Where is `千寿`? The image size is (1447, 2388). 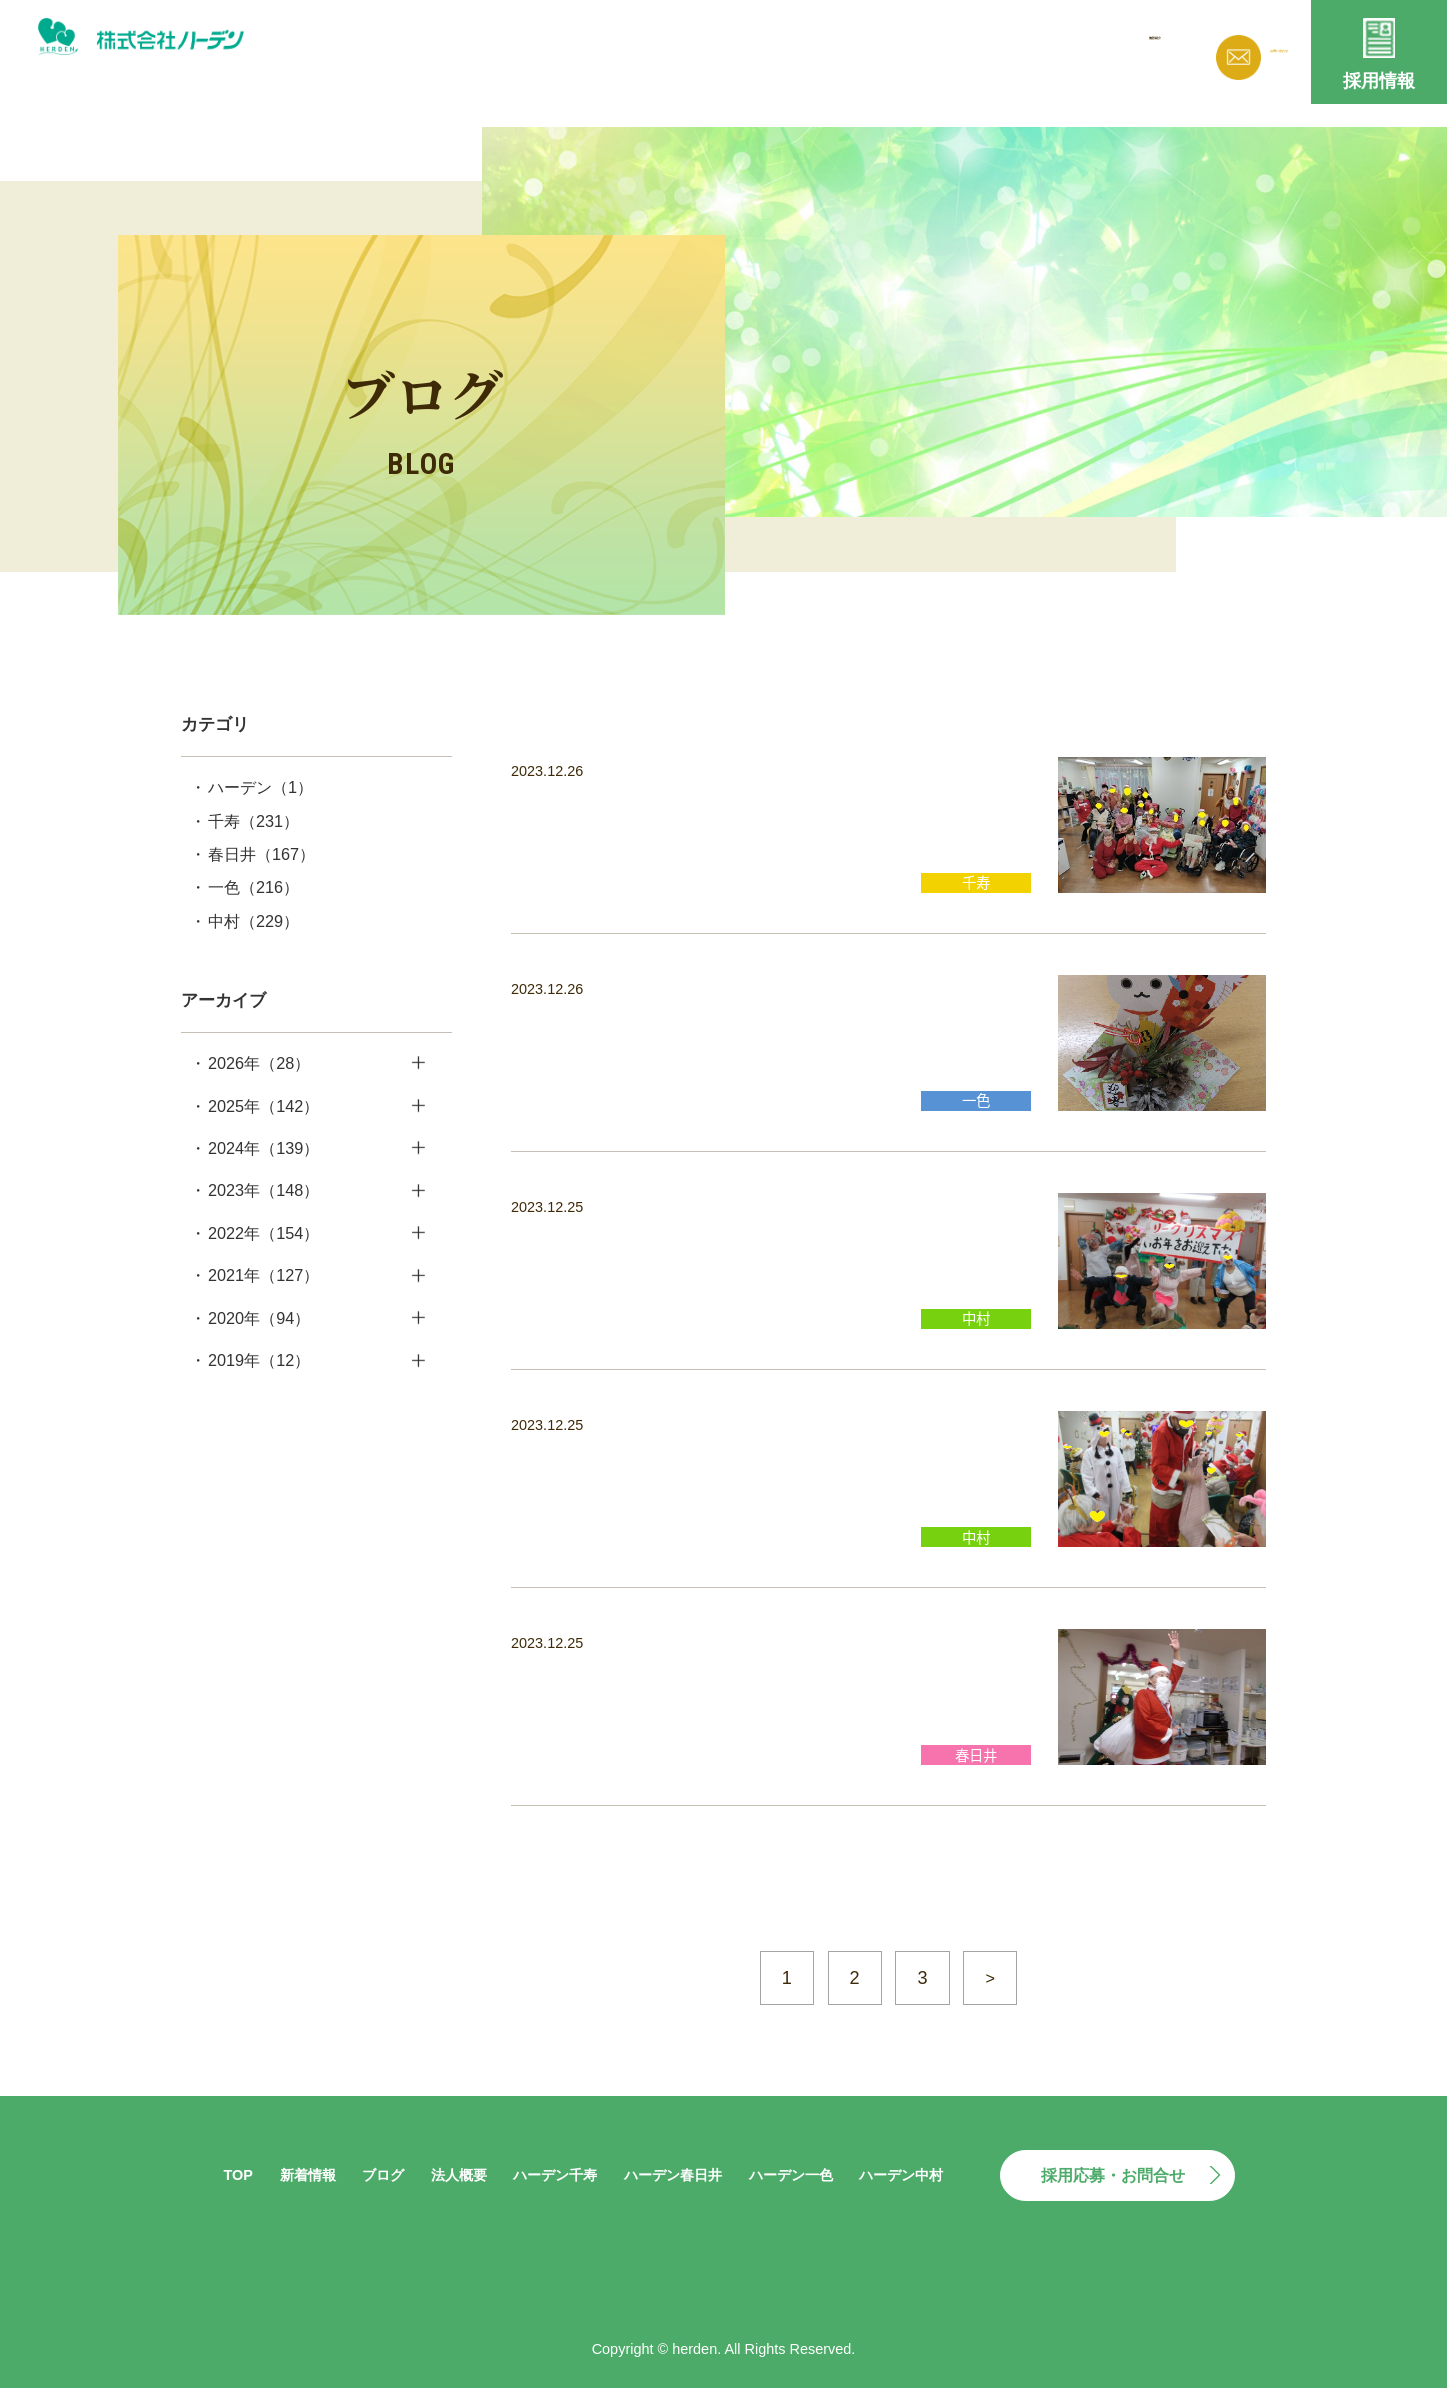 千寿 is located at coordinates (253, 821).